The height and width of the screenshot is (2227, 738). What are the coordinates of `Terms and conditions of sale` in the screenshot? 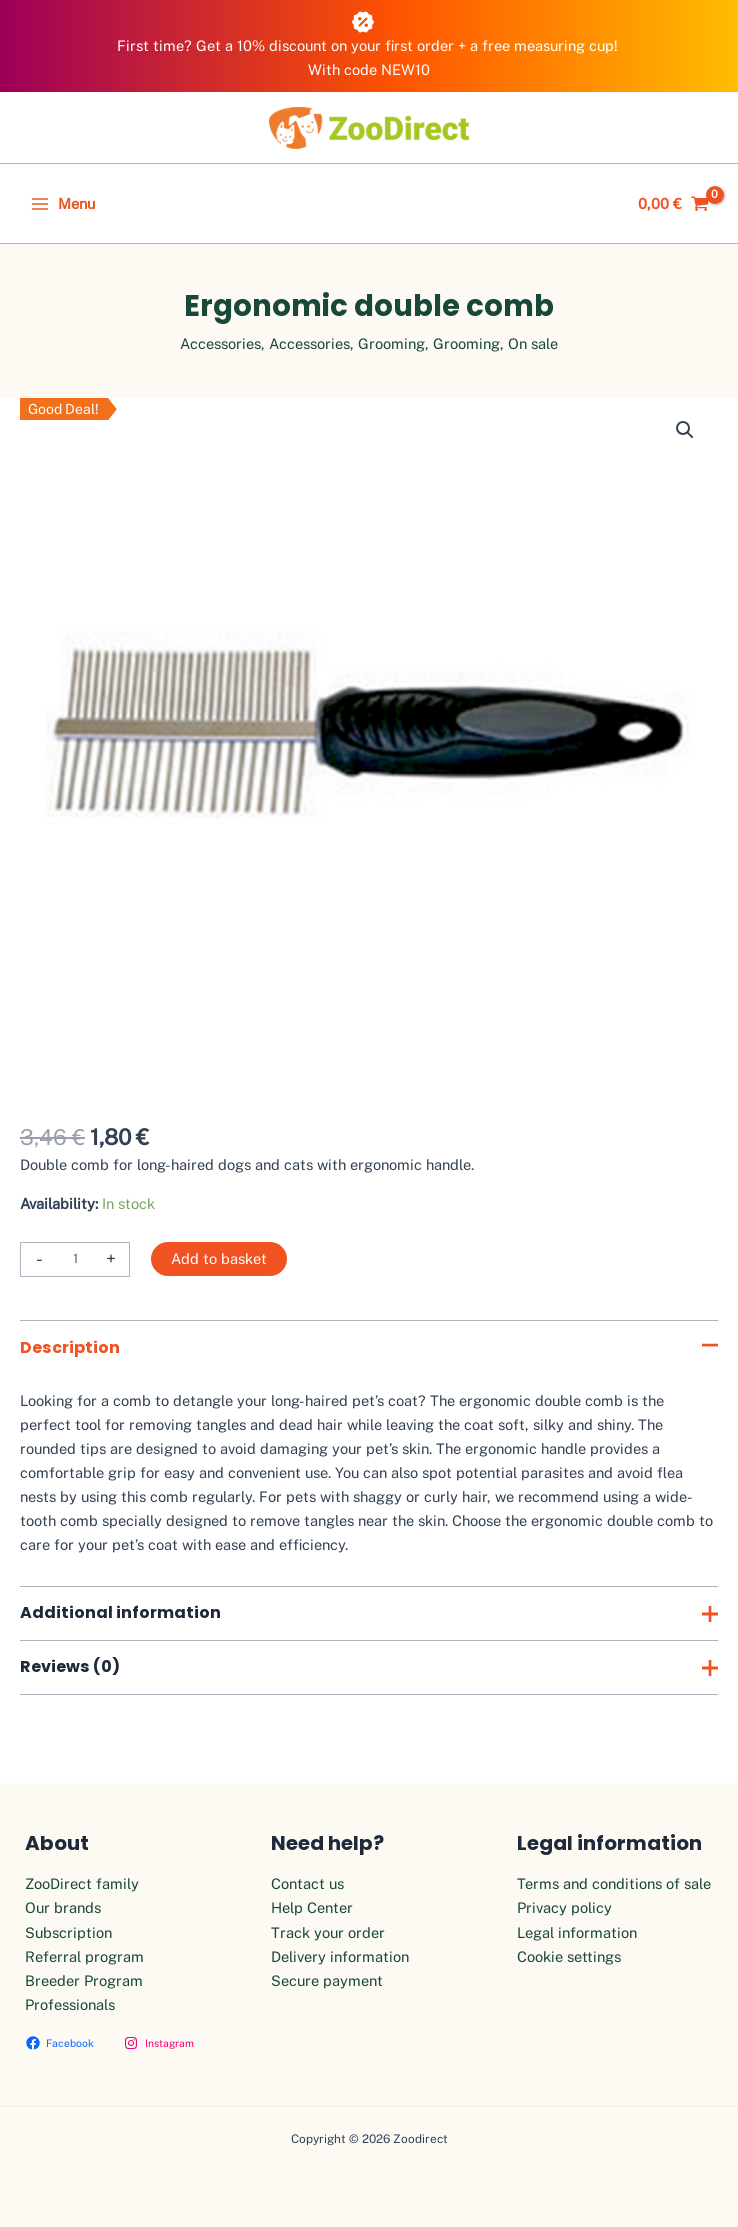 It's located at (614, 1883).